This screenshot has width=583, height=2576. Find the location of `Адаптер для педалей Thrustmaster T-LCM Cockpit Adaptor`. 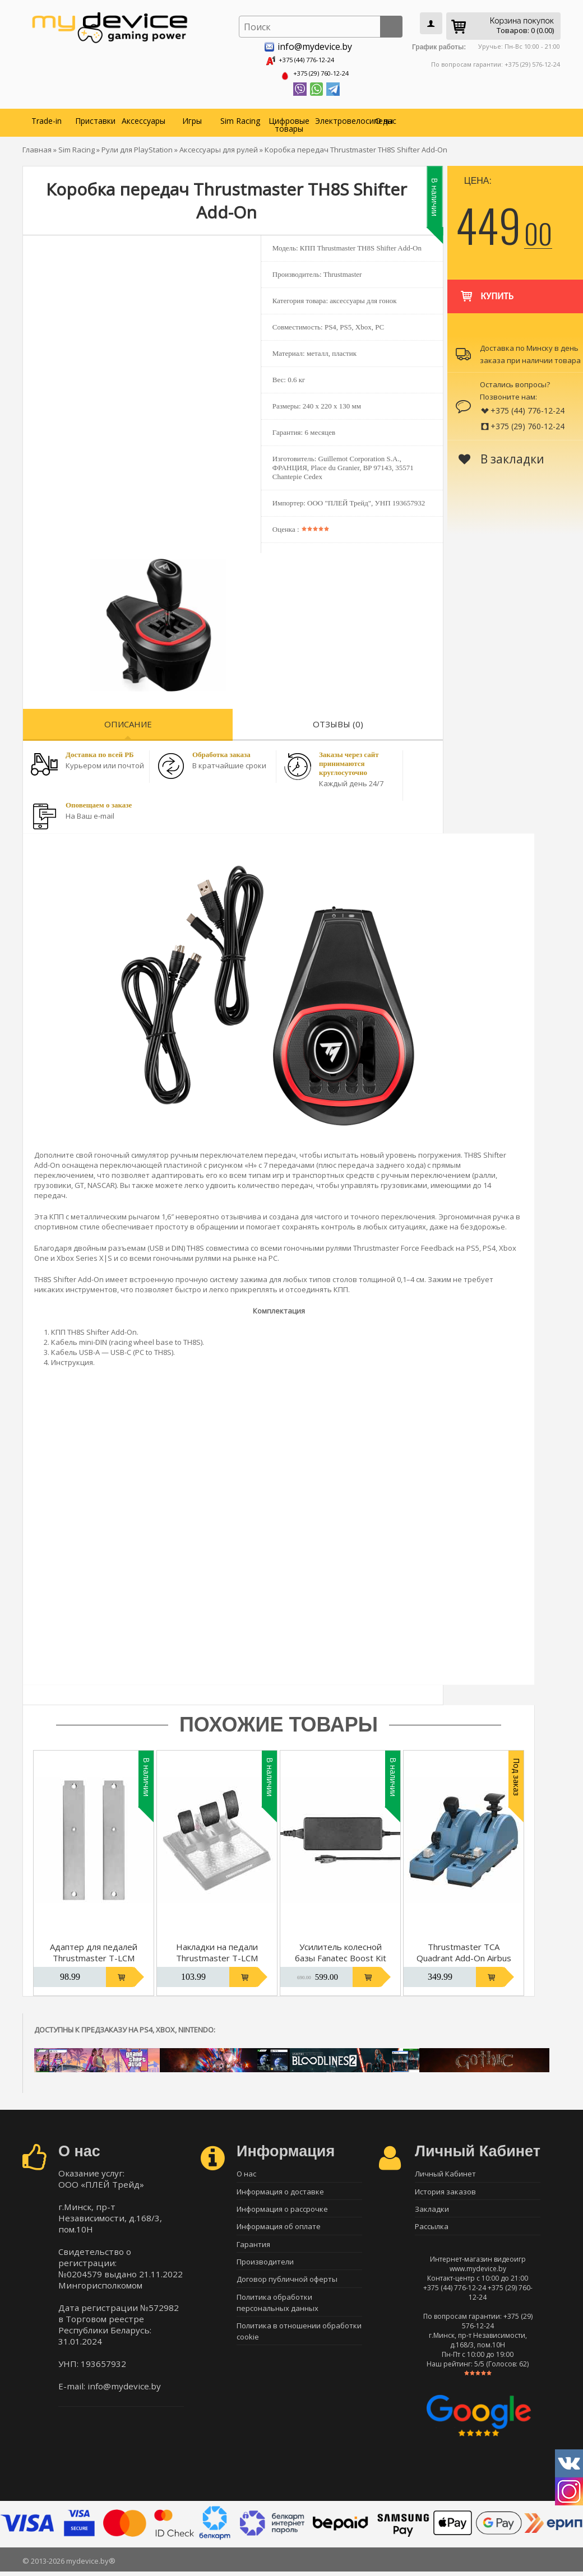

Адаптер для педалей Thrustmaster T-LCM Cockpit Adaptor is located at coordinates (93, 1955).